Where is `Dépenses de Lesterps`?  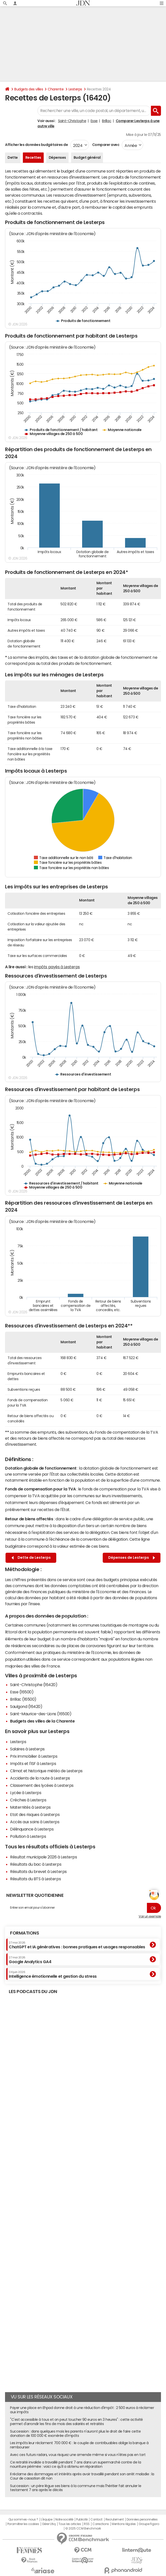 Dépenses de Lesterps is located at coordinates (131, 1558).